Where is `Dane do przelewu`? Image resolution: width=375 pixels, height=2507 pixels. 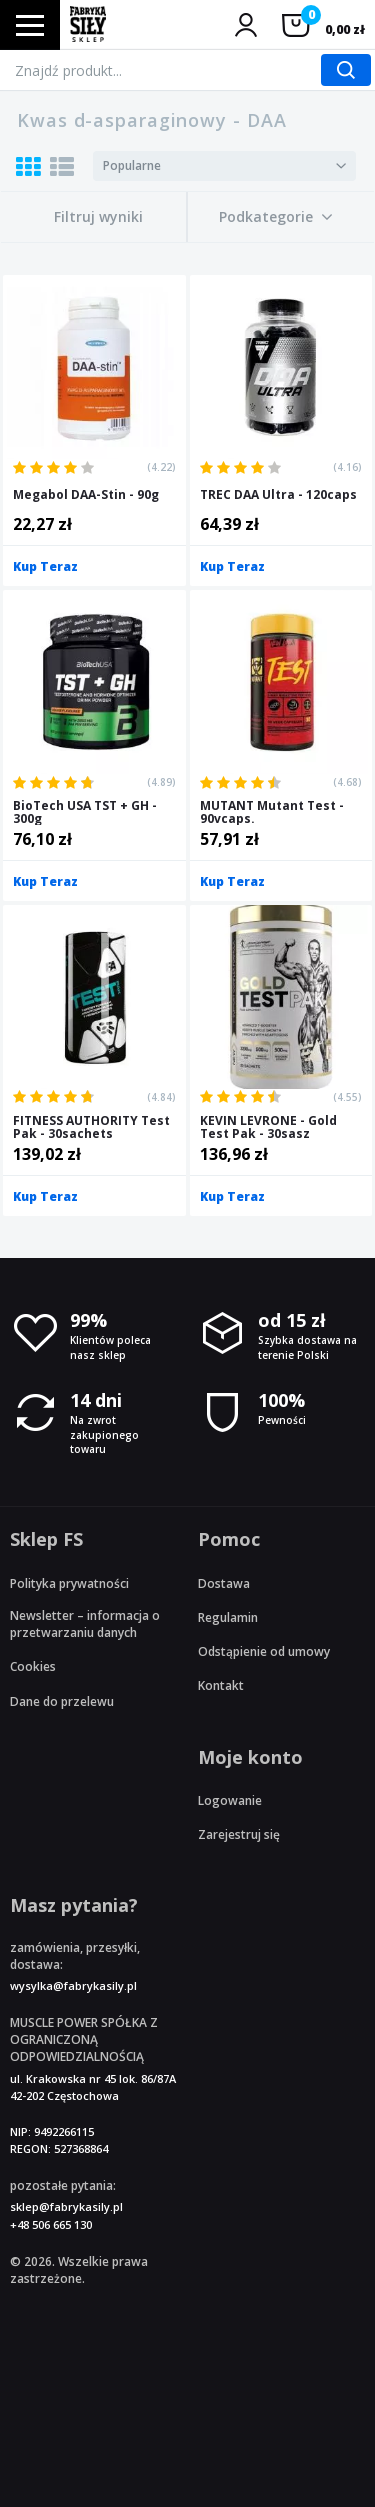
Dane do przelewu is located at coordinates (62, 1701).